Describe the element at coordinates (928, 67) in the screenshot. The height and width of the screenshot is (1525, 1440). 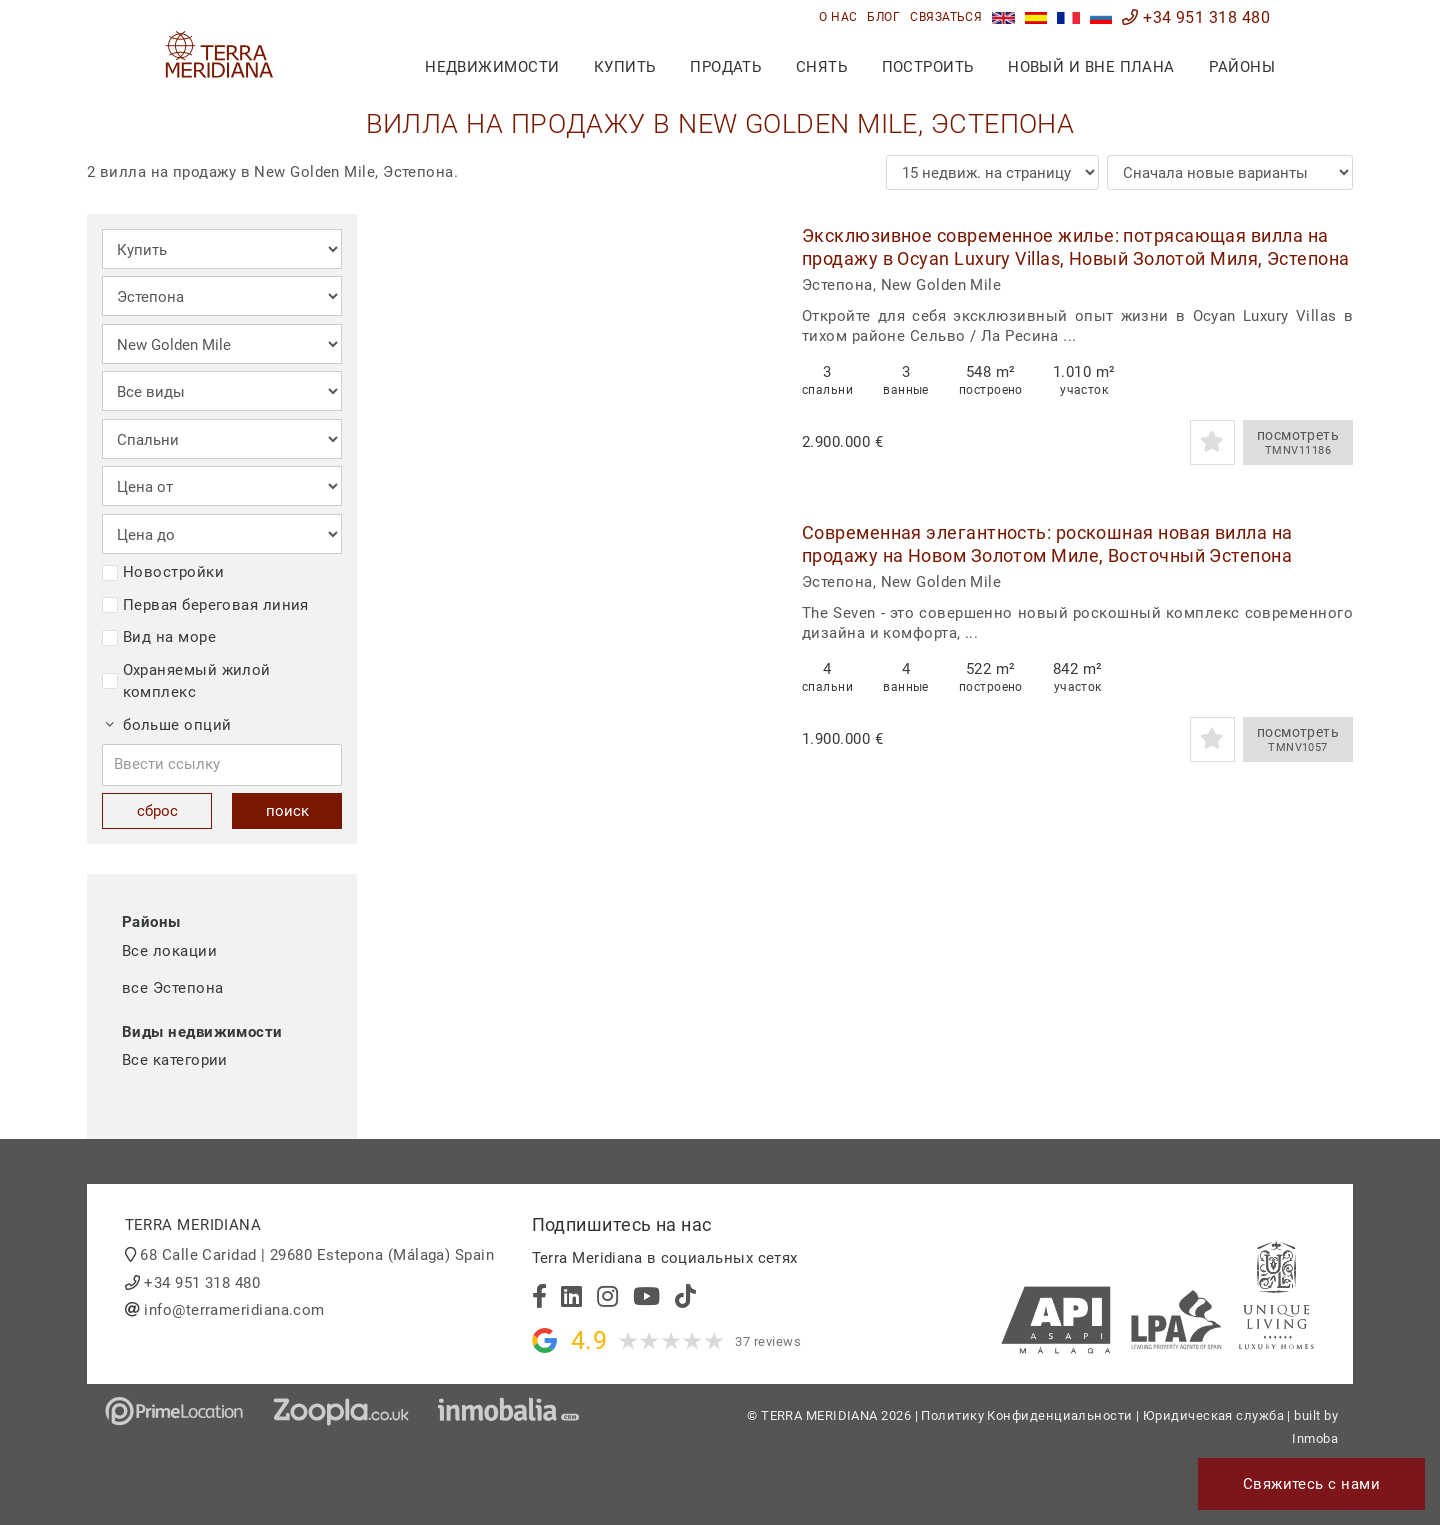
I see `построить` at that location.